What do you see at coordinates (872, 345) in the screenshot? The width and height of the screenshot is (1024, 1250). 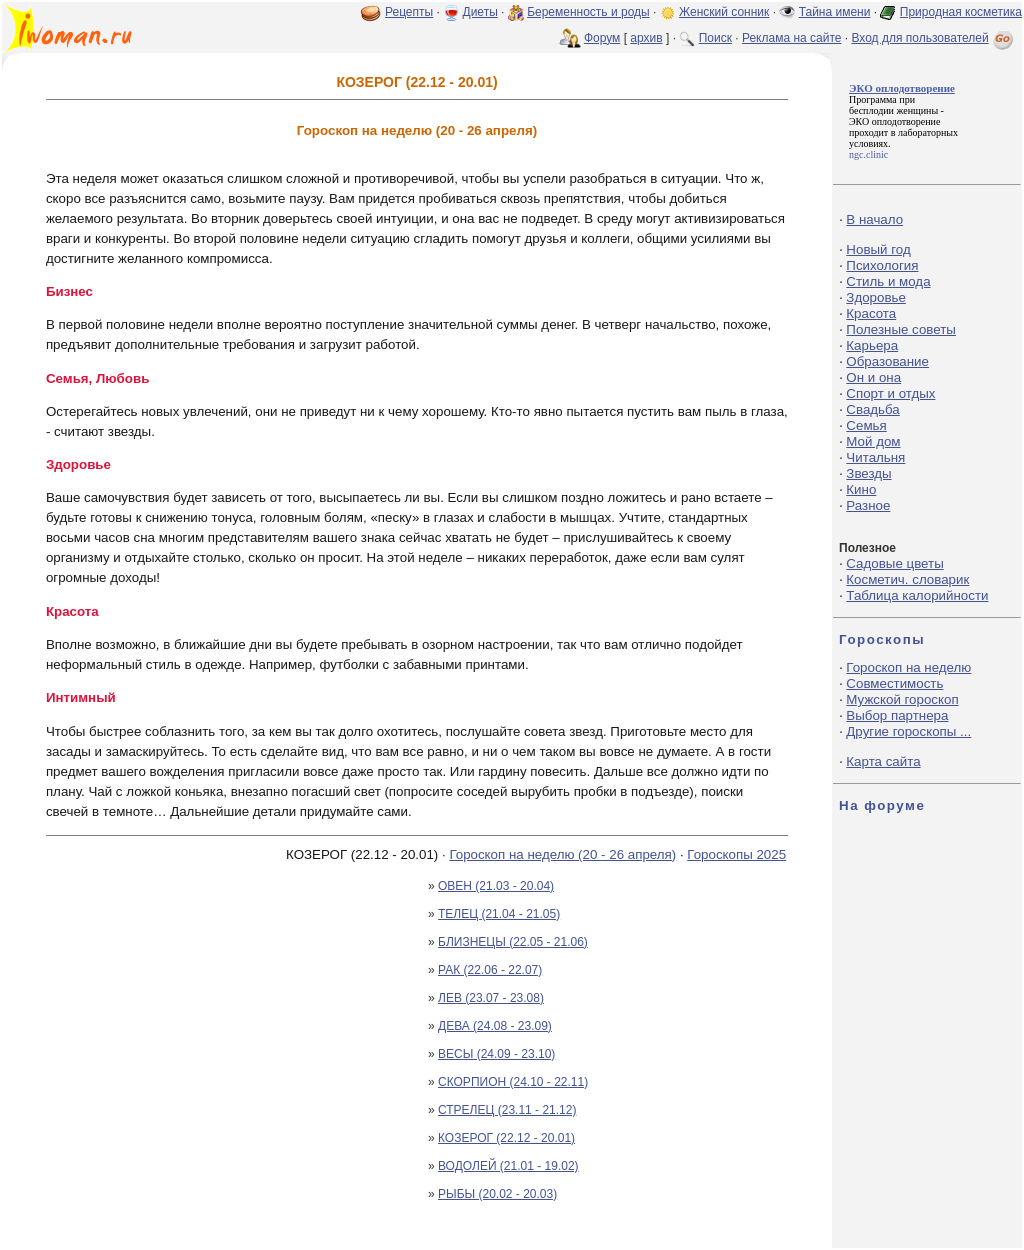 I see `Карьера` at bounding box center [872, 345].